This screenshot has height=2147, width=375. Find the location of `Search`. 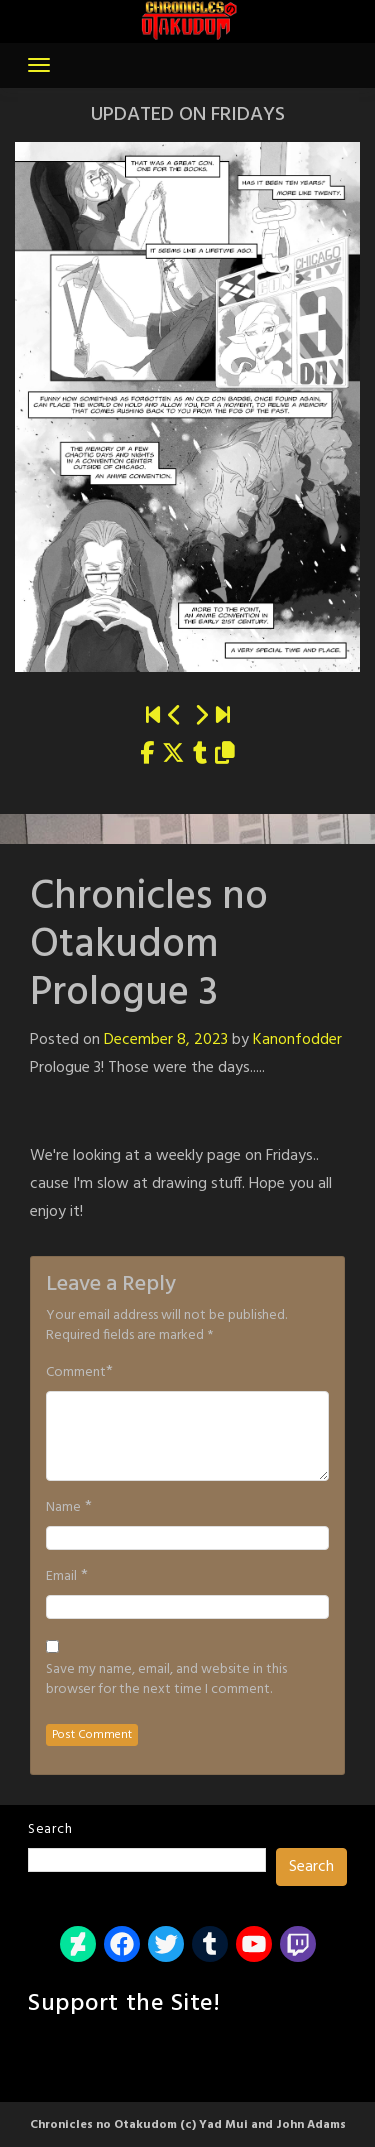

Search is located at coordinates (50, 1829).